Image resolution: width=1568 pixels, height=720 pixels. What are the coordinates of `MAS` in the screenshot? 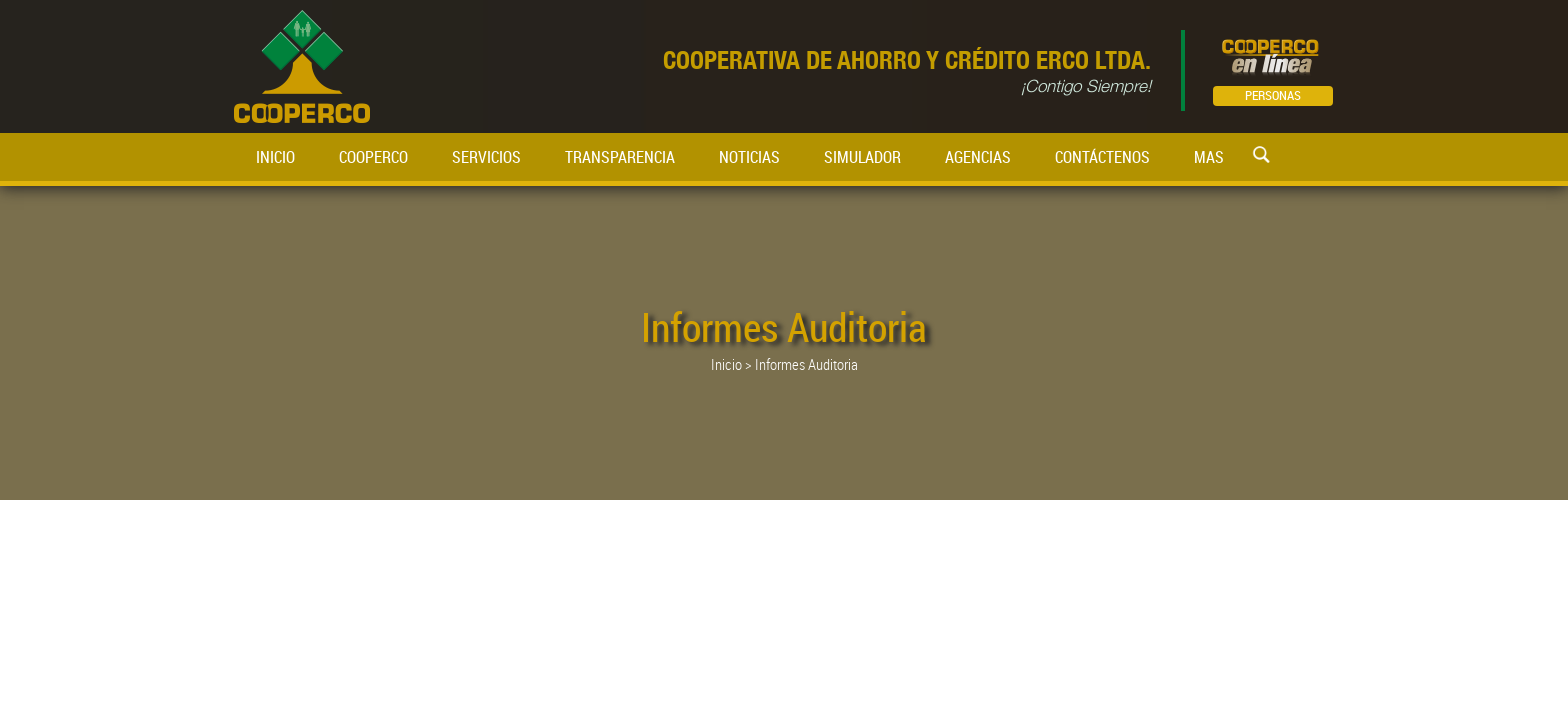 It's located at (1209, 157).